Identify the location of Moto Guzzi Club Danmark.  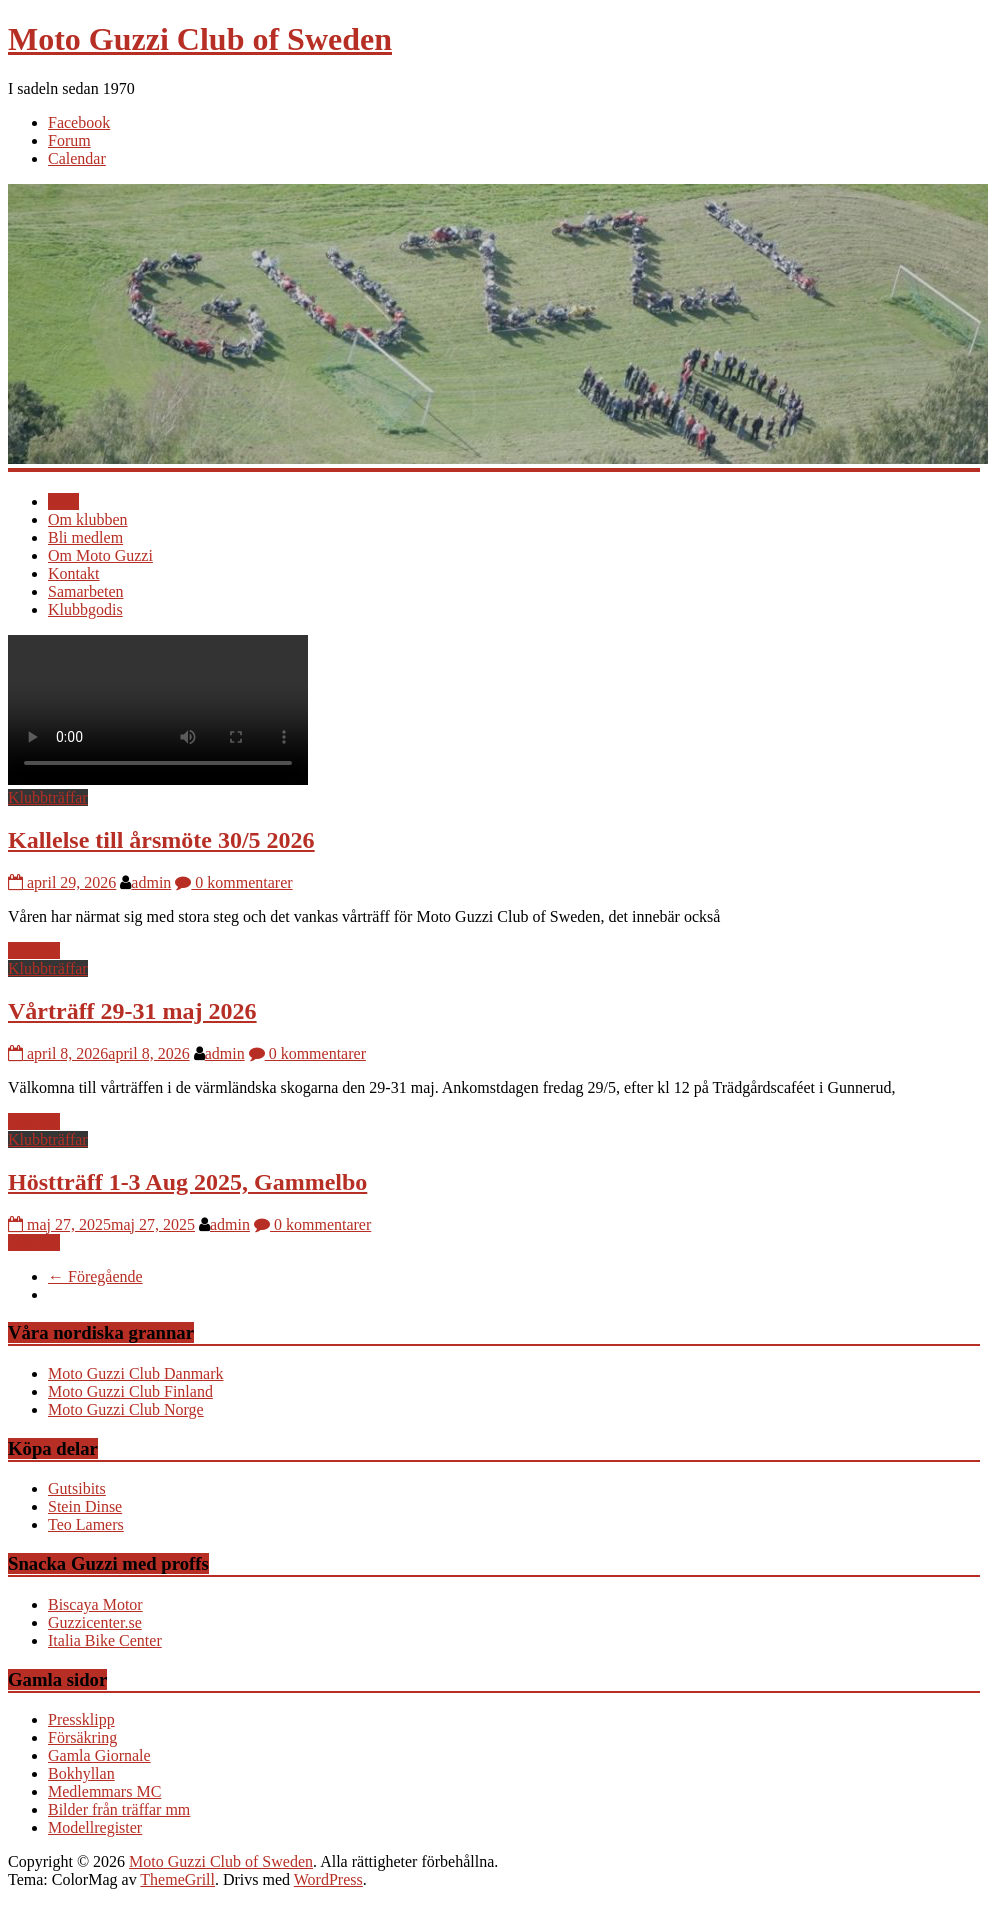
(136, 1373).